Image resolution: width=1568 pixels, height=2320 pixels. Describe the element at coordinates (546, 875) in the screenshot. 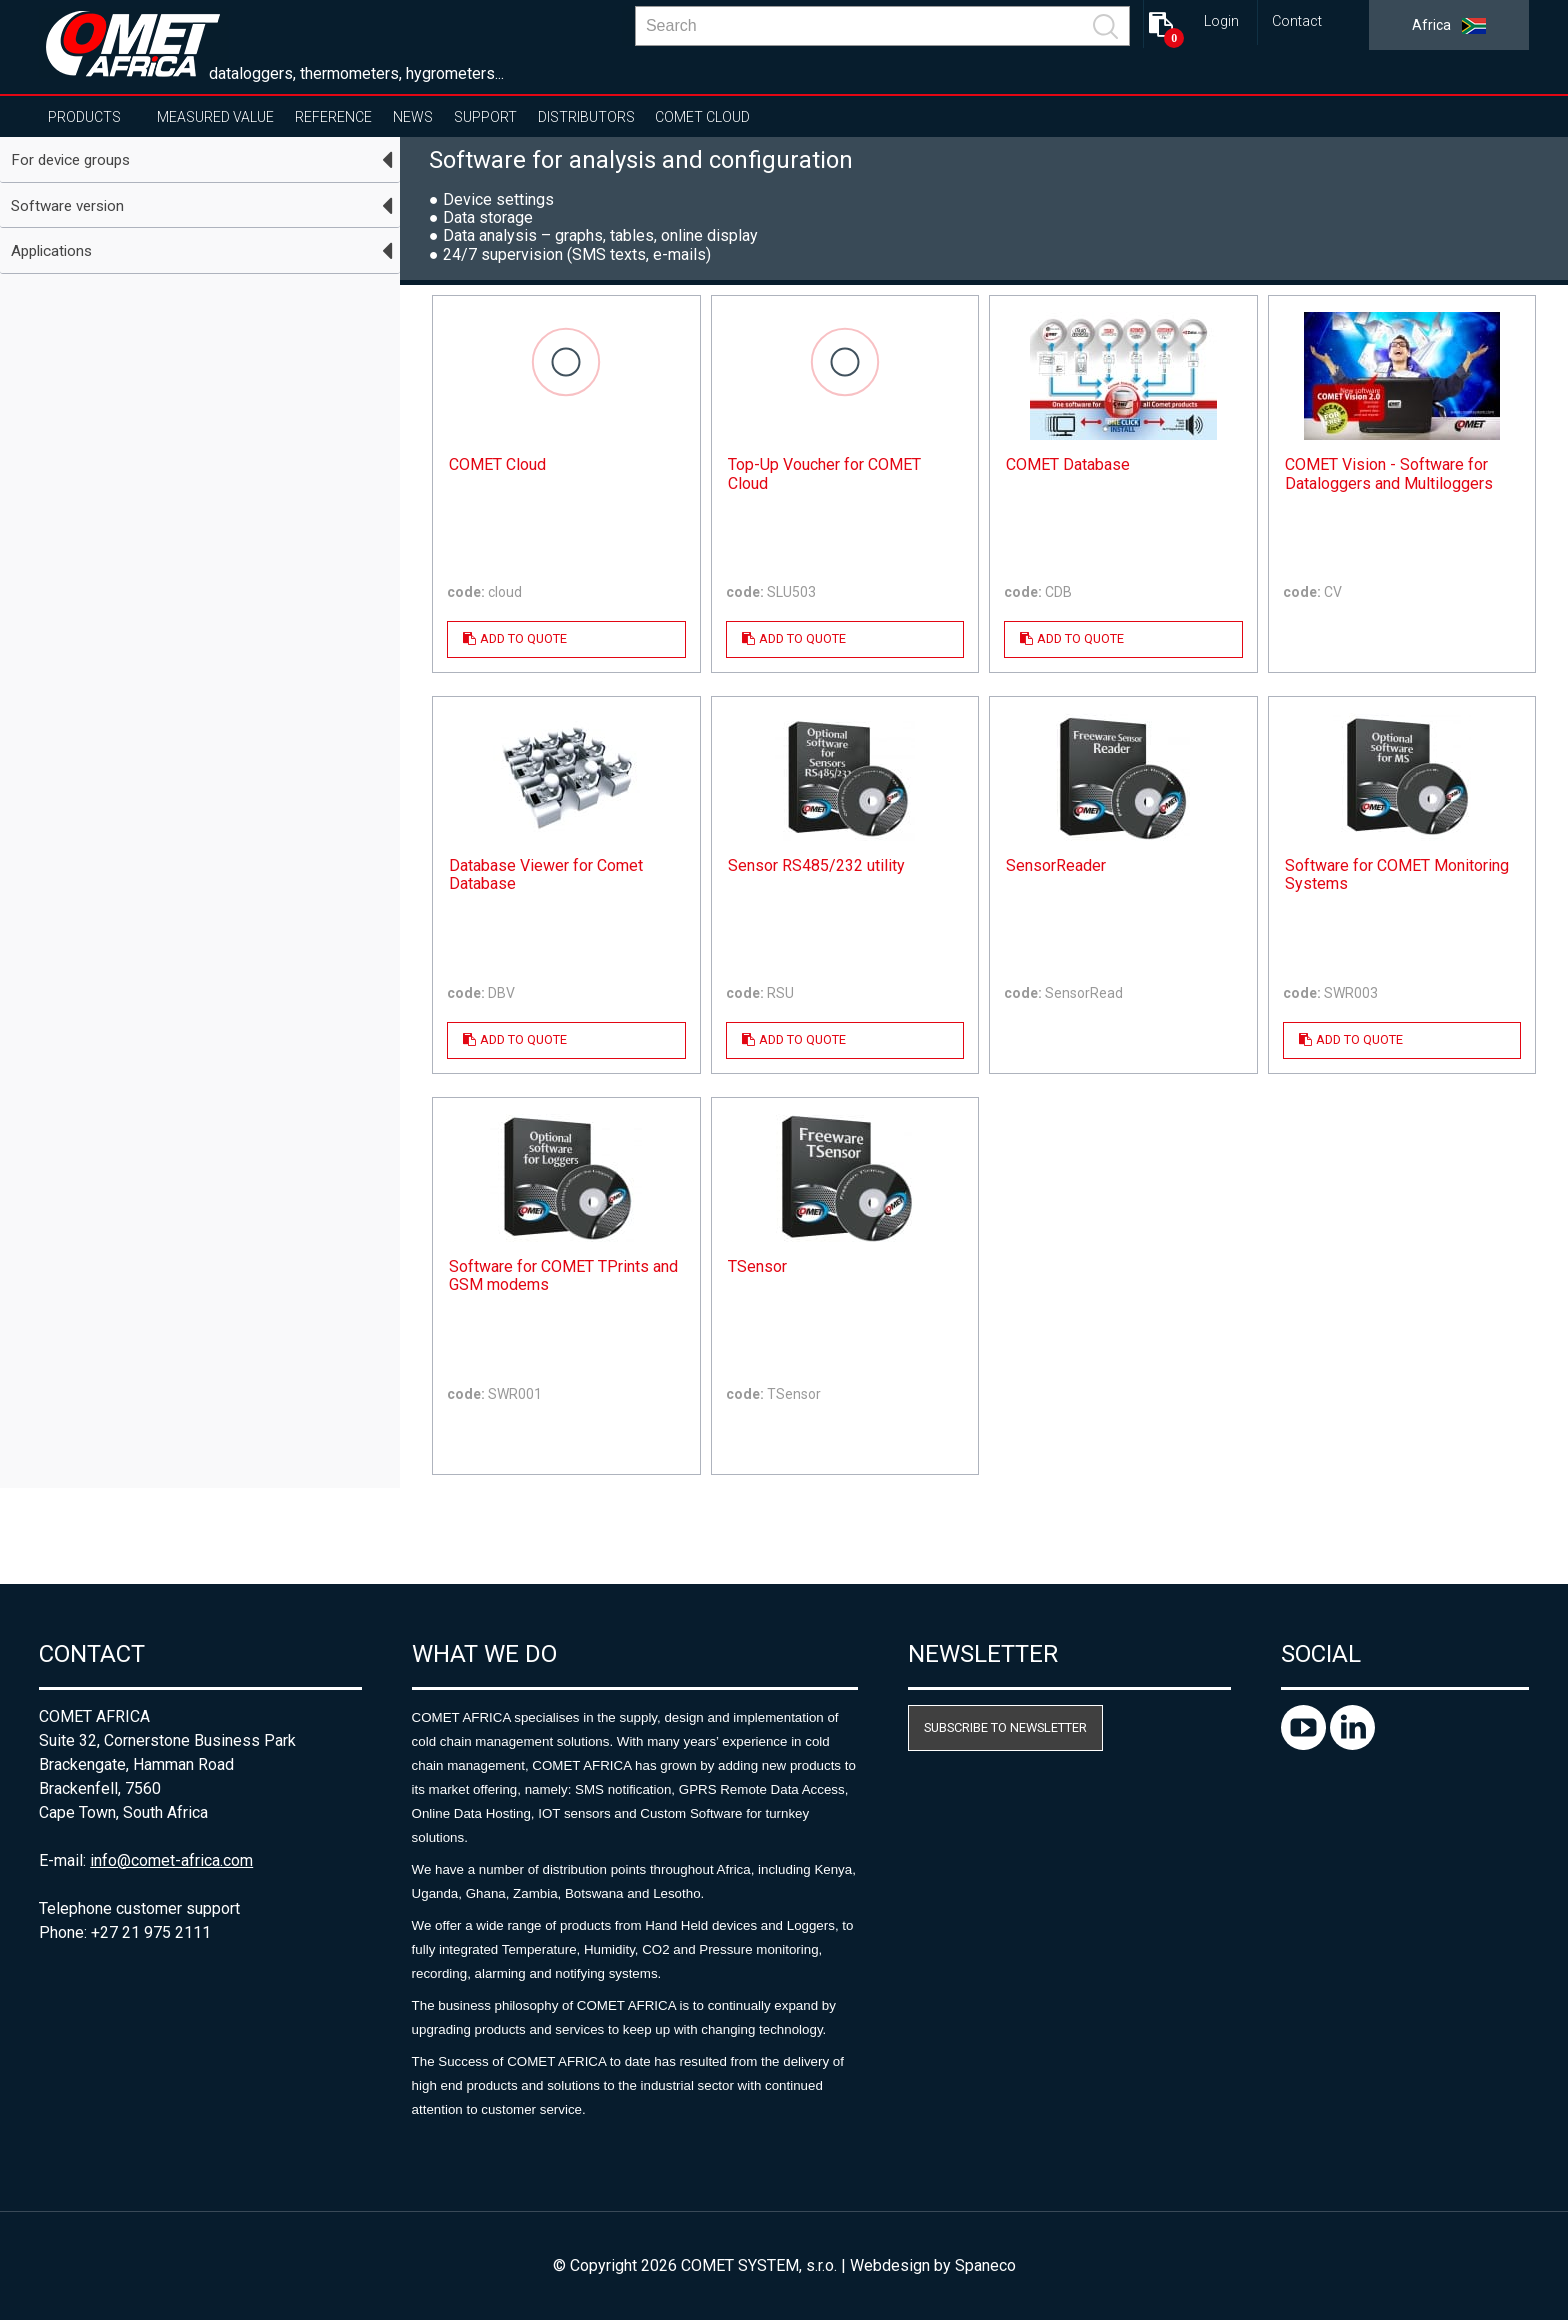

I see `Database Viewer for Comet Database` at that location.